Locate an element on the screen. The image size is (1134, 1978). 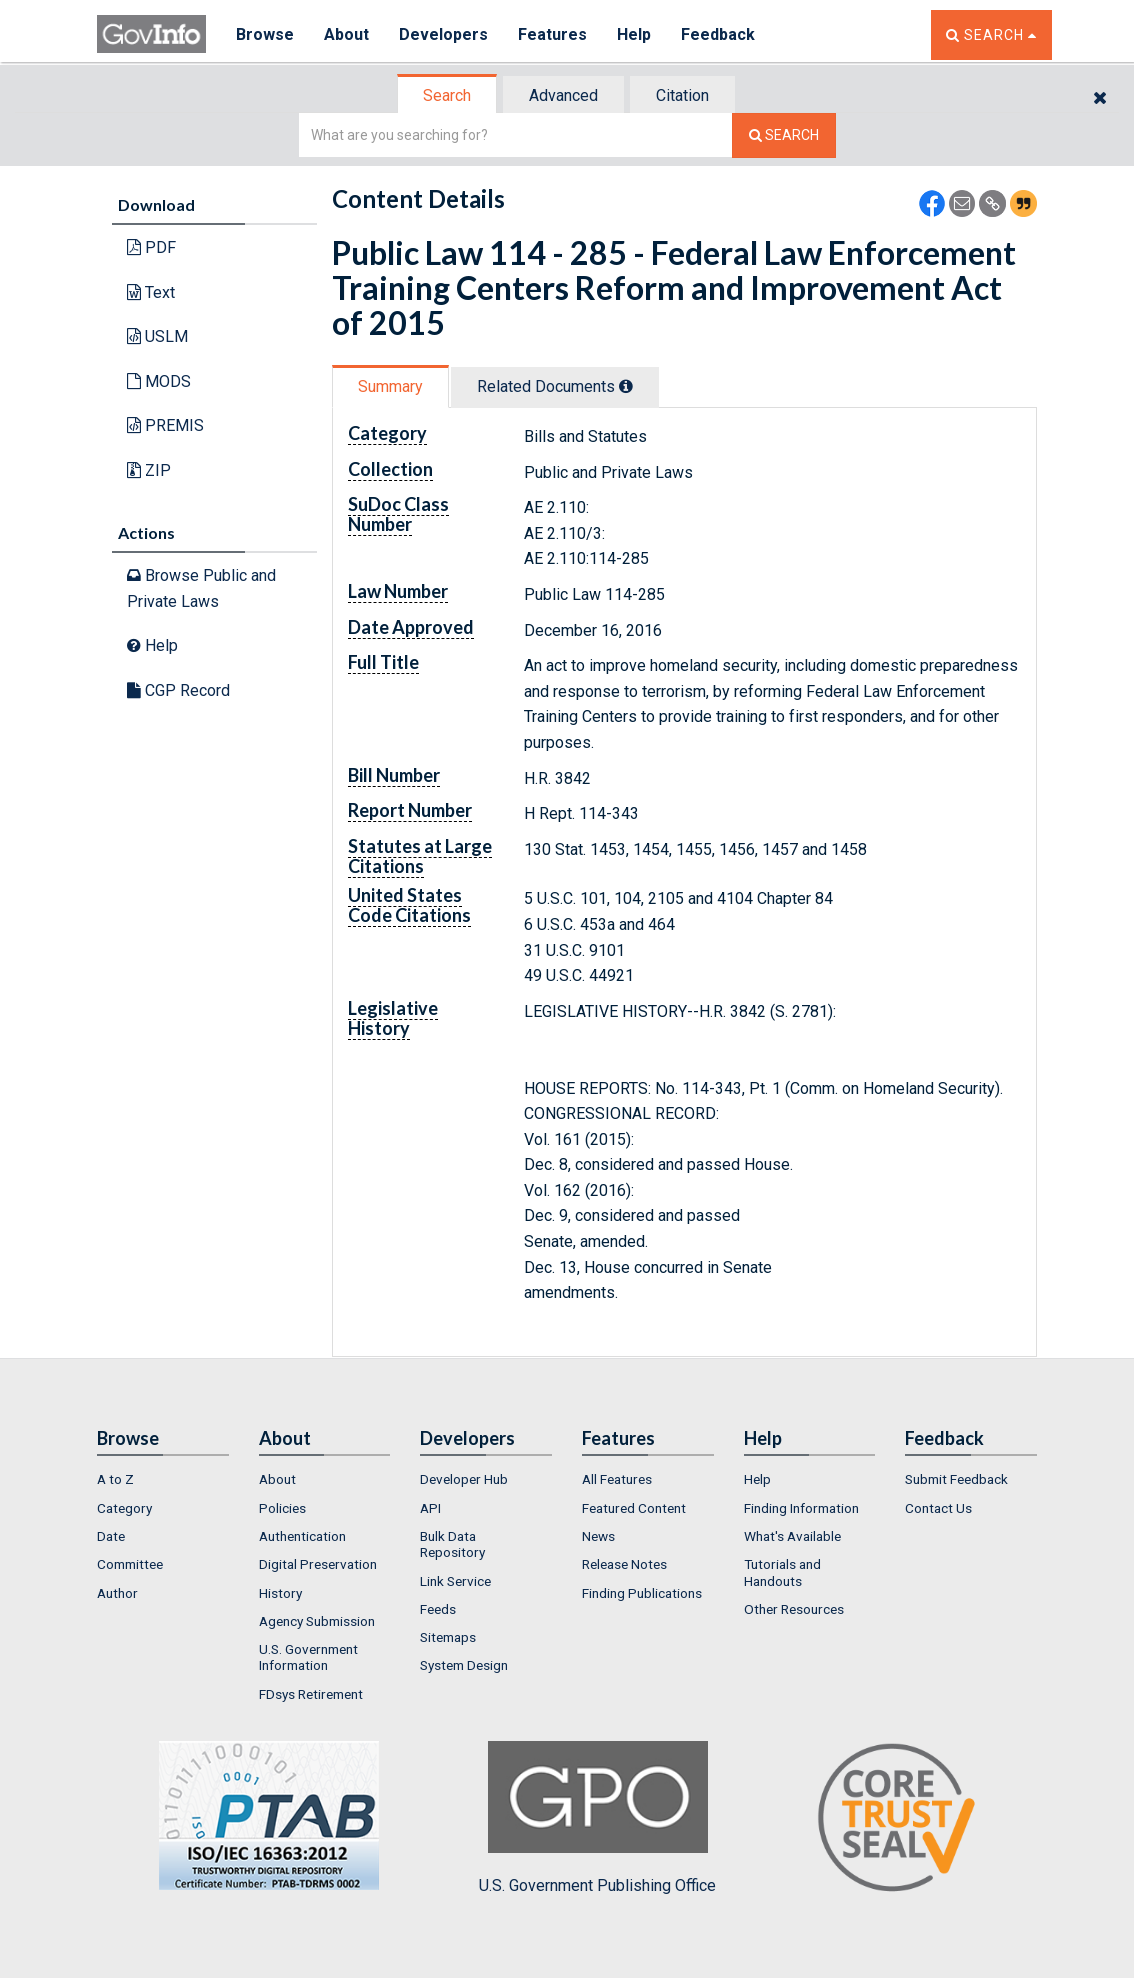
Agency Submission is located at coordinates (317, 1621).